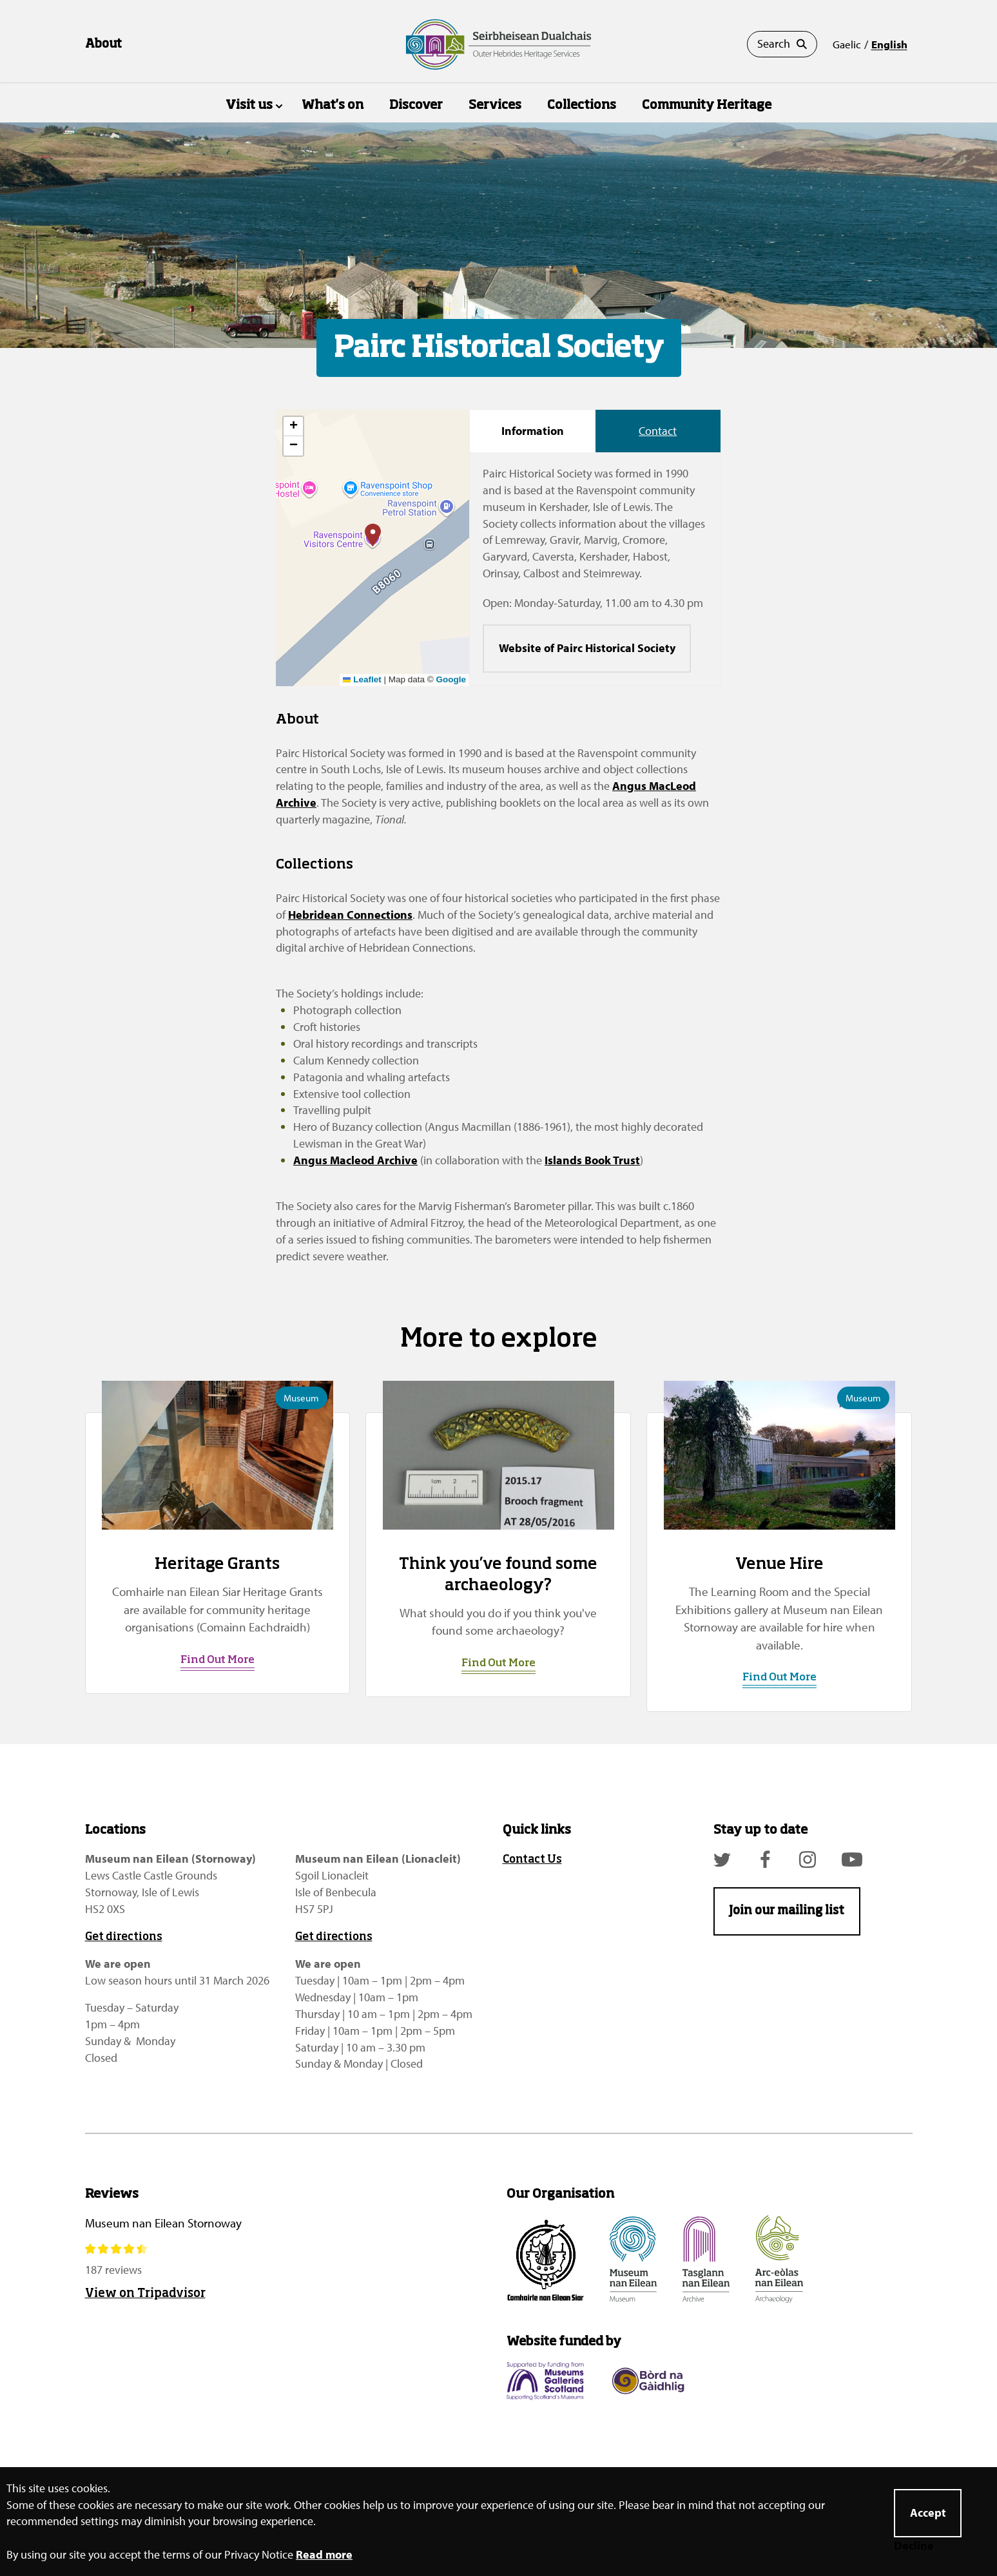 The height and width of the screenshot is (2576, 997). What do you see at coordinates (249, 105) in the screenshot?
I see `Visit us` at bounding box center [249, 105].